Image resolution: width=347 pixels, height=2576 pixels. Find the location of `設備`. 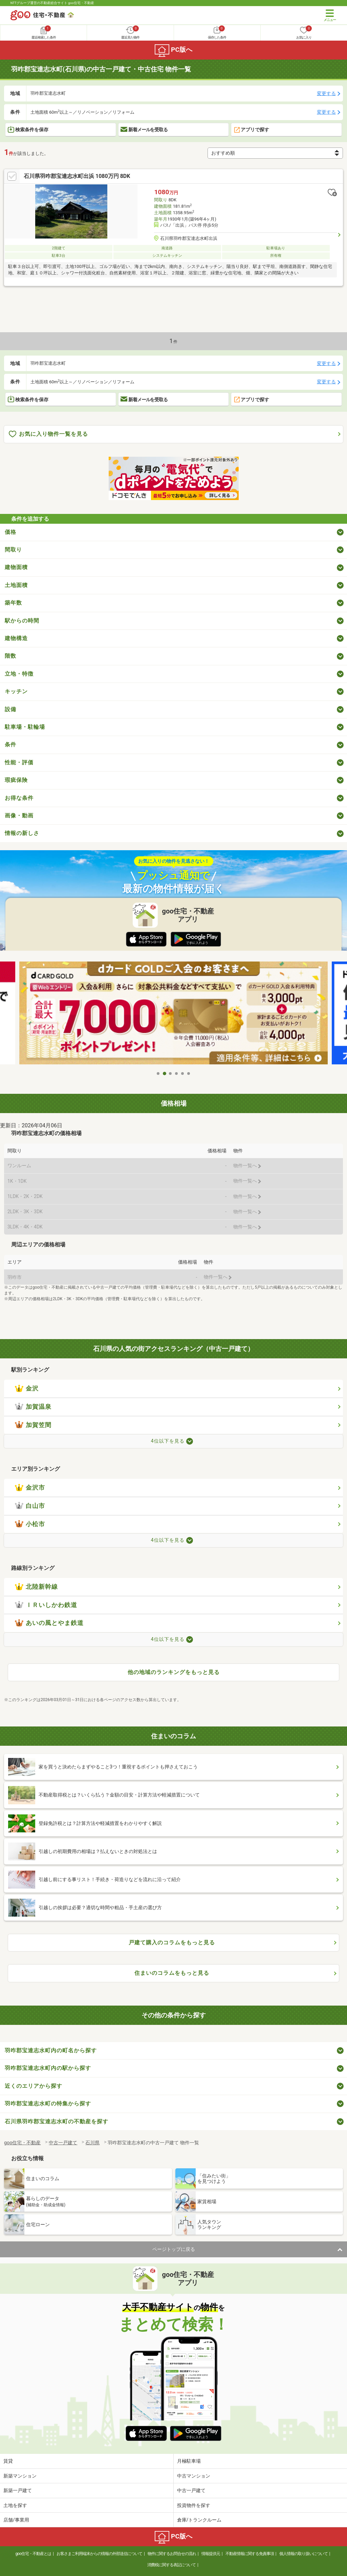

設備 is located at coordinates (10, 709).